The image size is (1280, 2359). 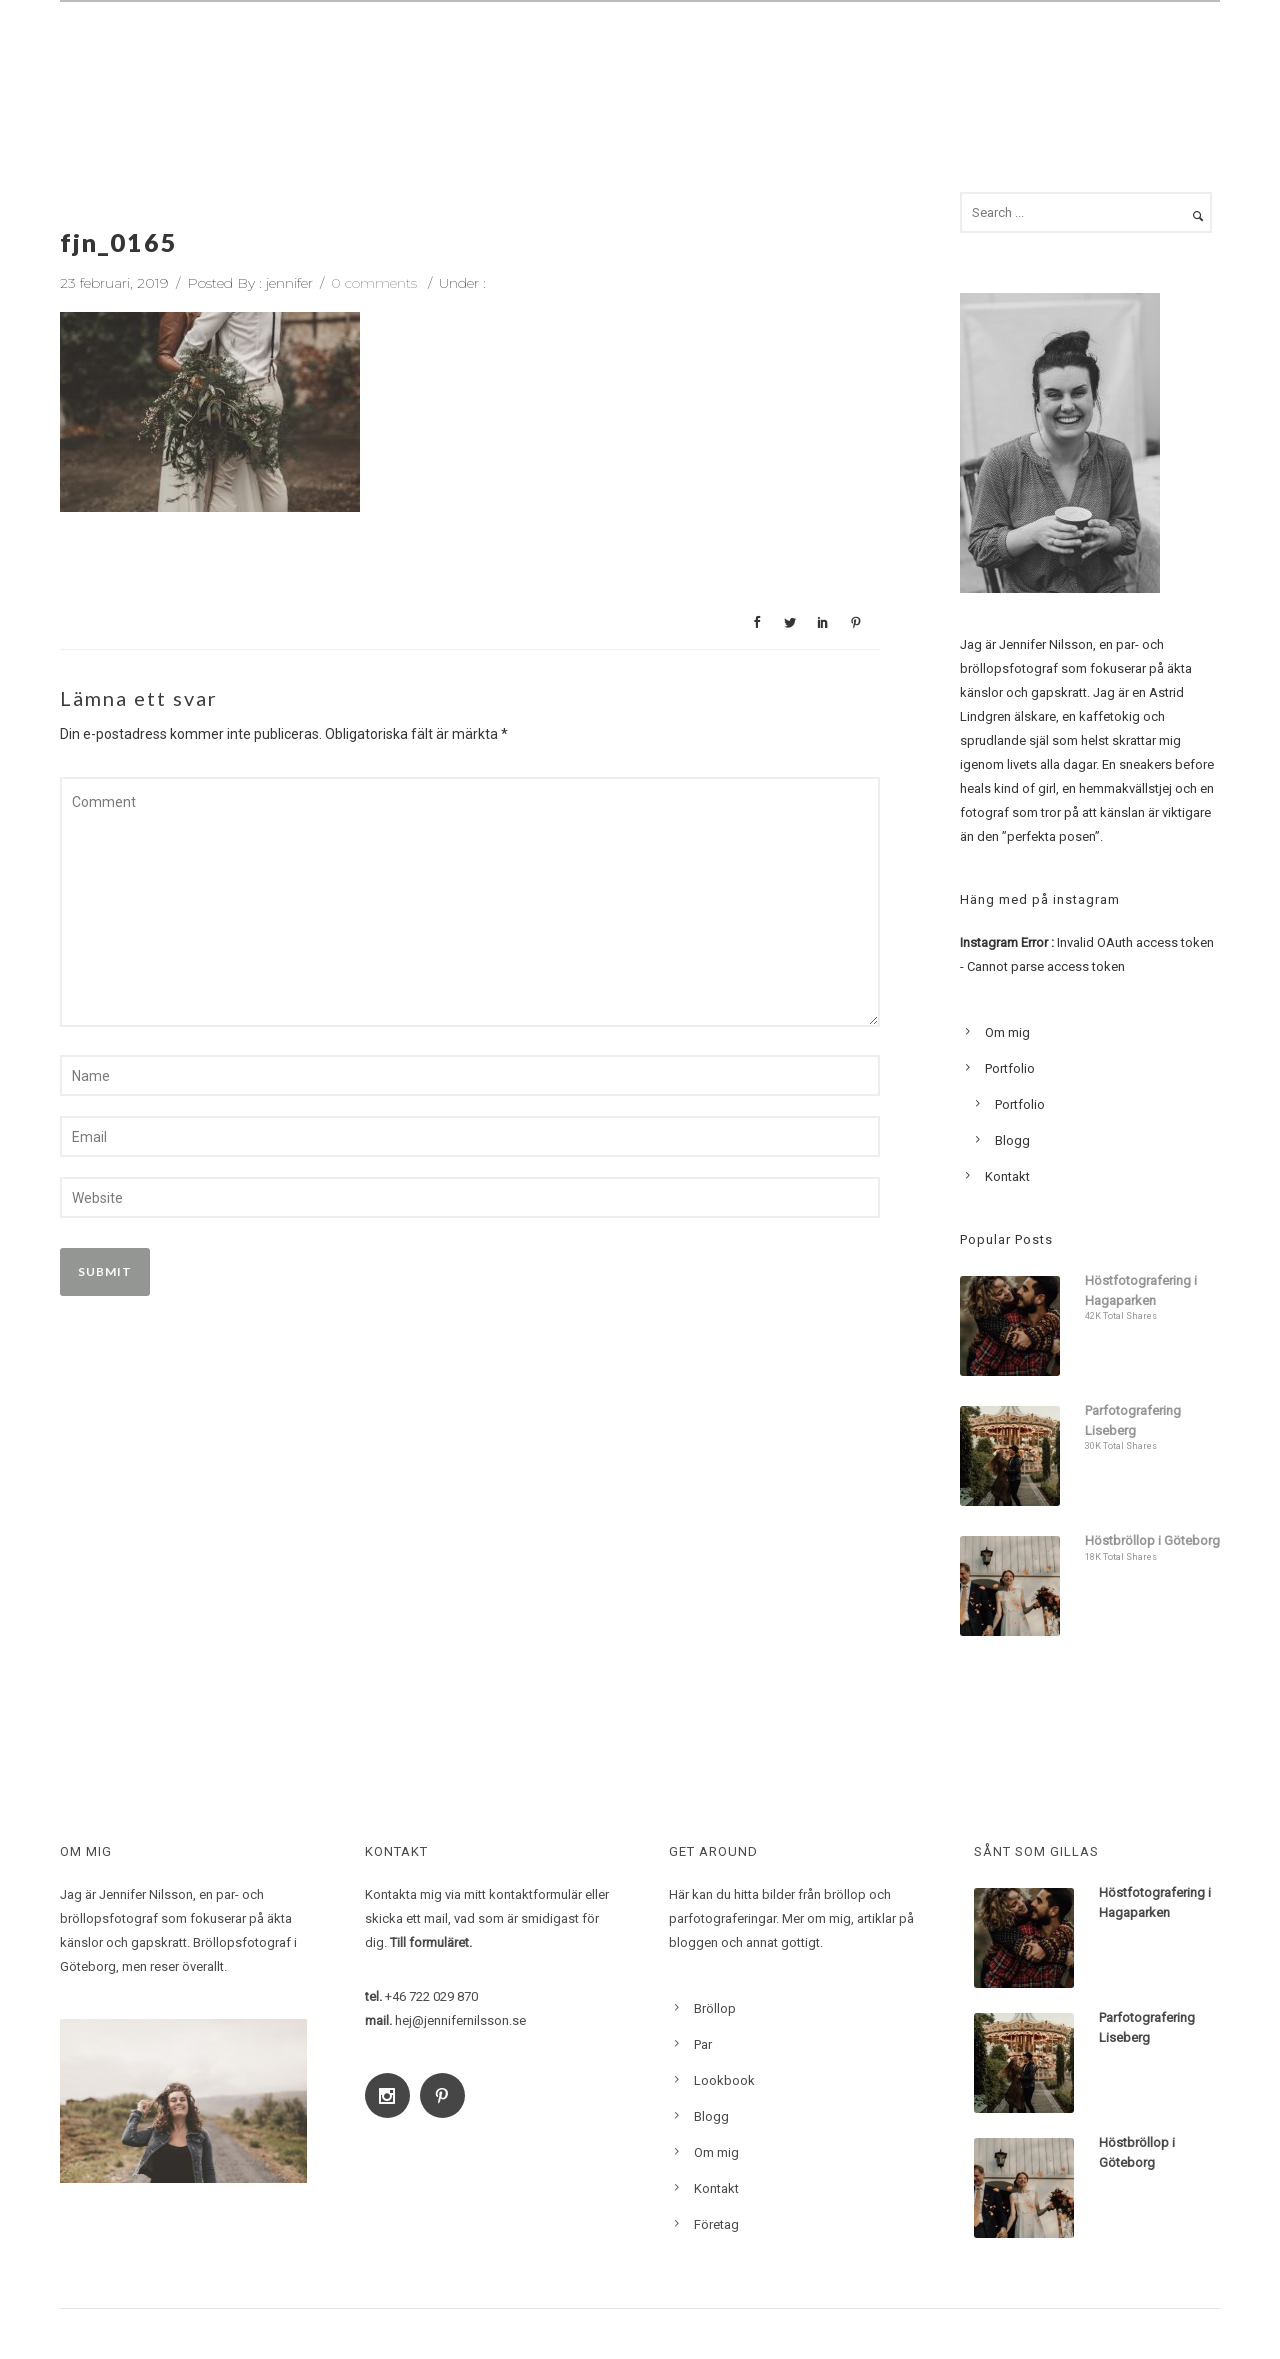 I want to click on Bröllop, so click(x=647, y=56).